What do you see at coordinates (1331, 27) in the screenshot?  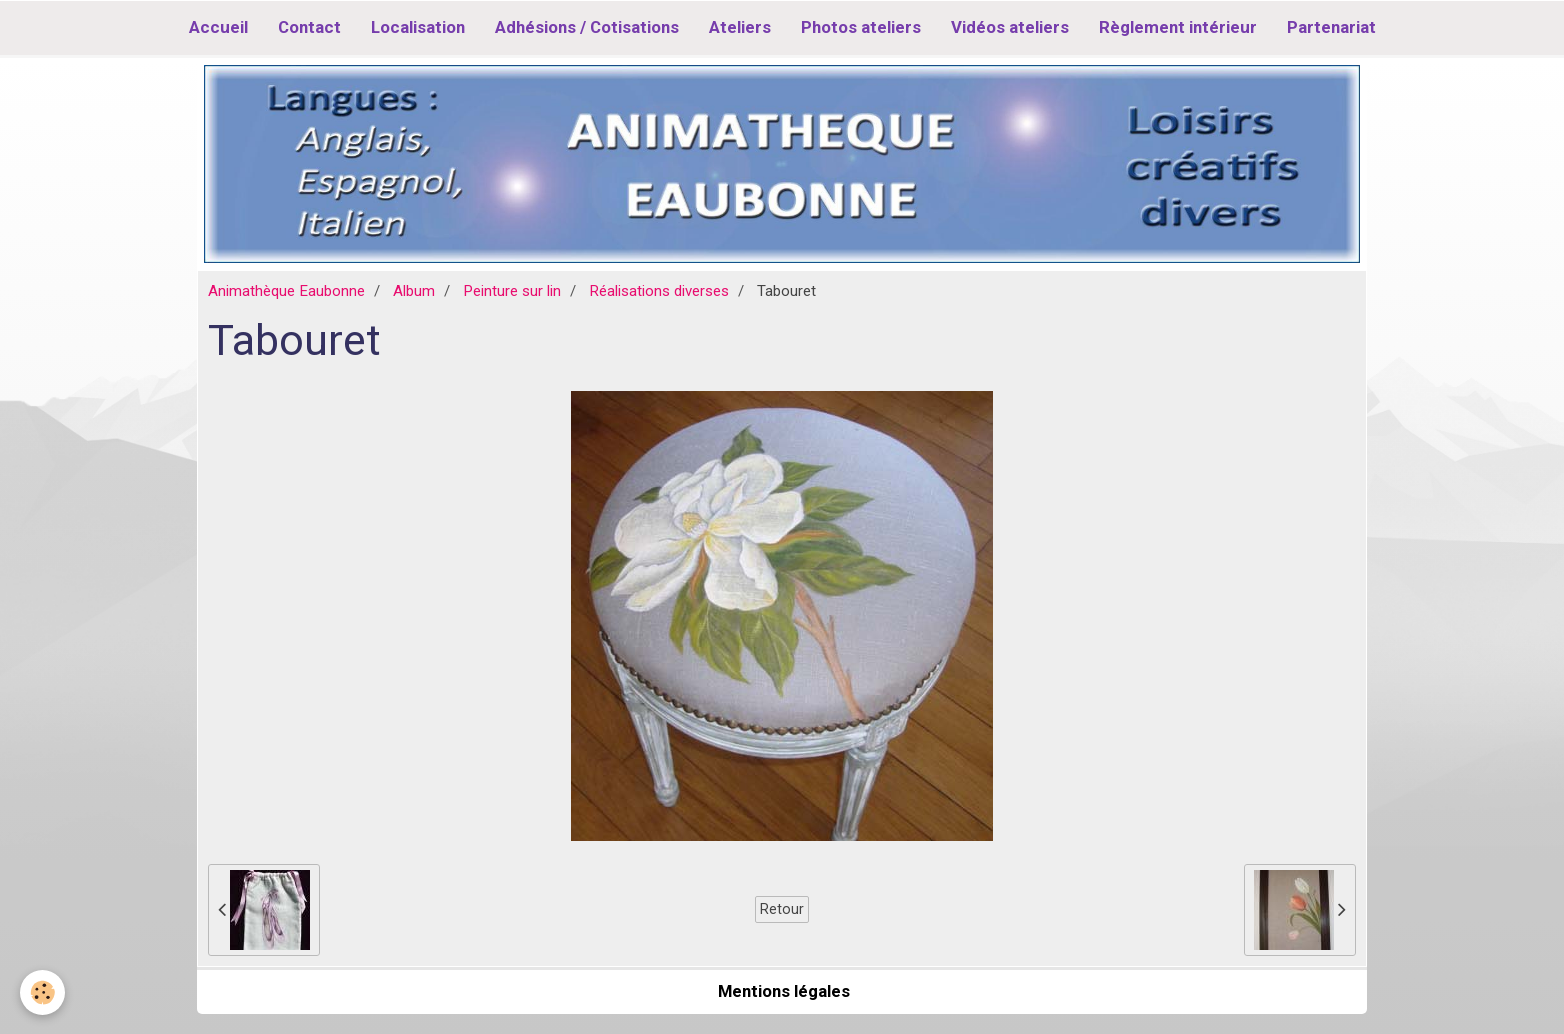 I see `Partenariat` at bounding box center [1331, 27].